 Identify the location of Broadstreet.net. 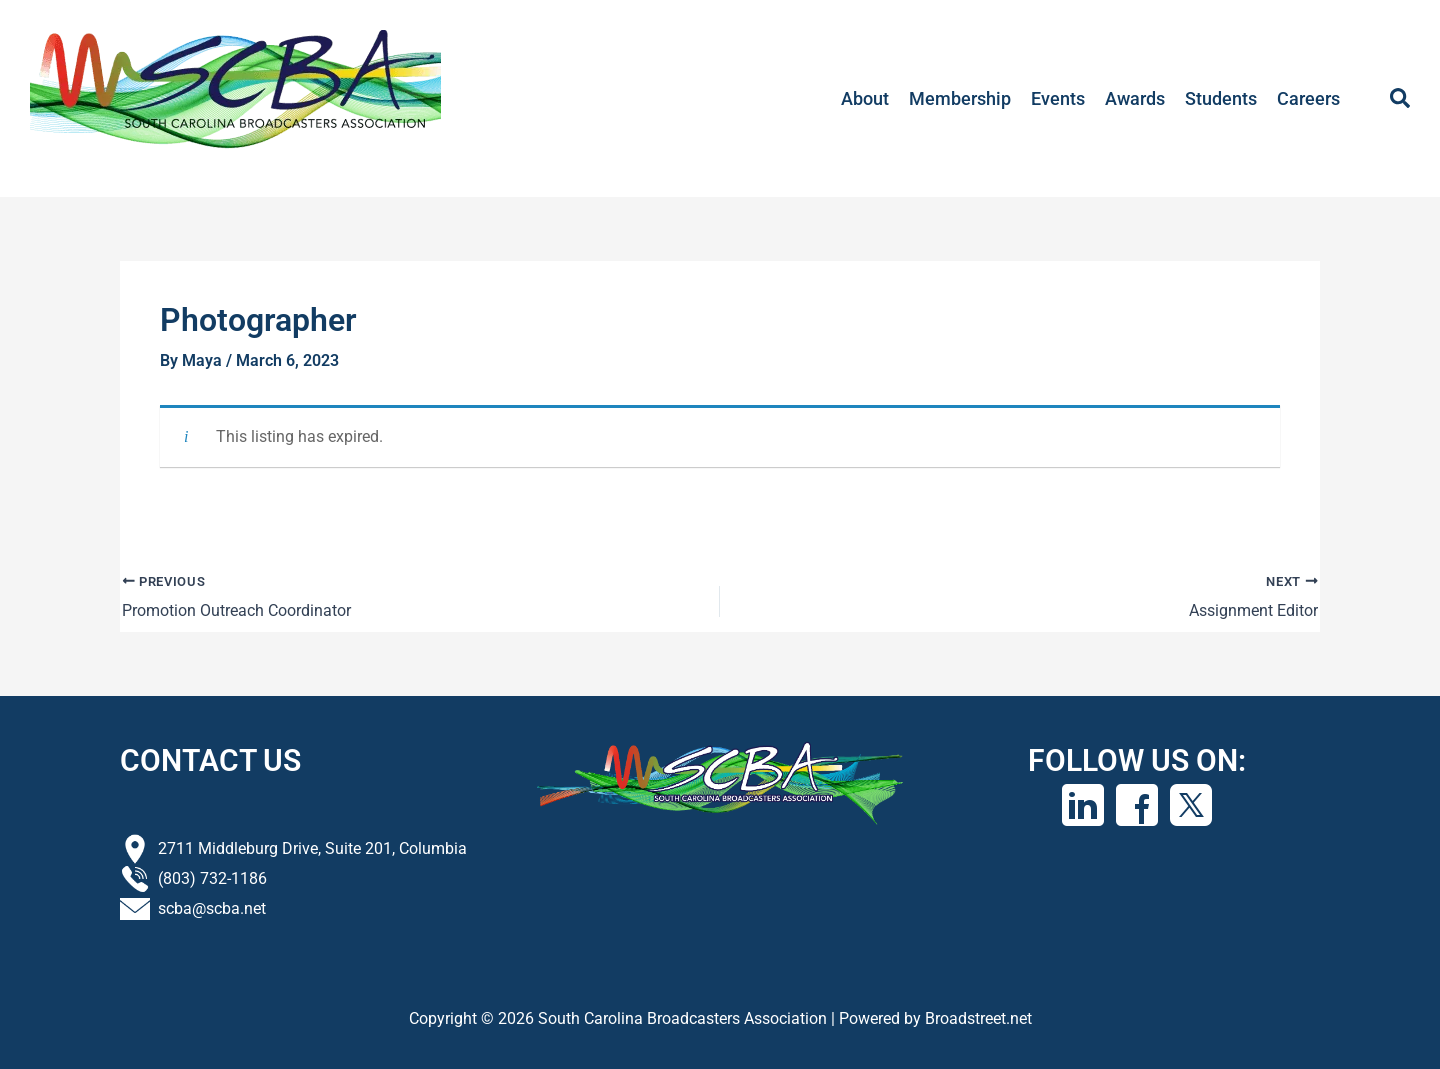
(978, 1018).